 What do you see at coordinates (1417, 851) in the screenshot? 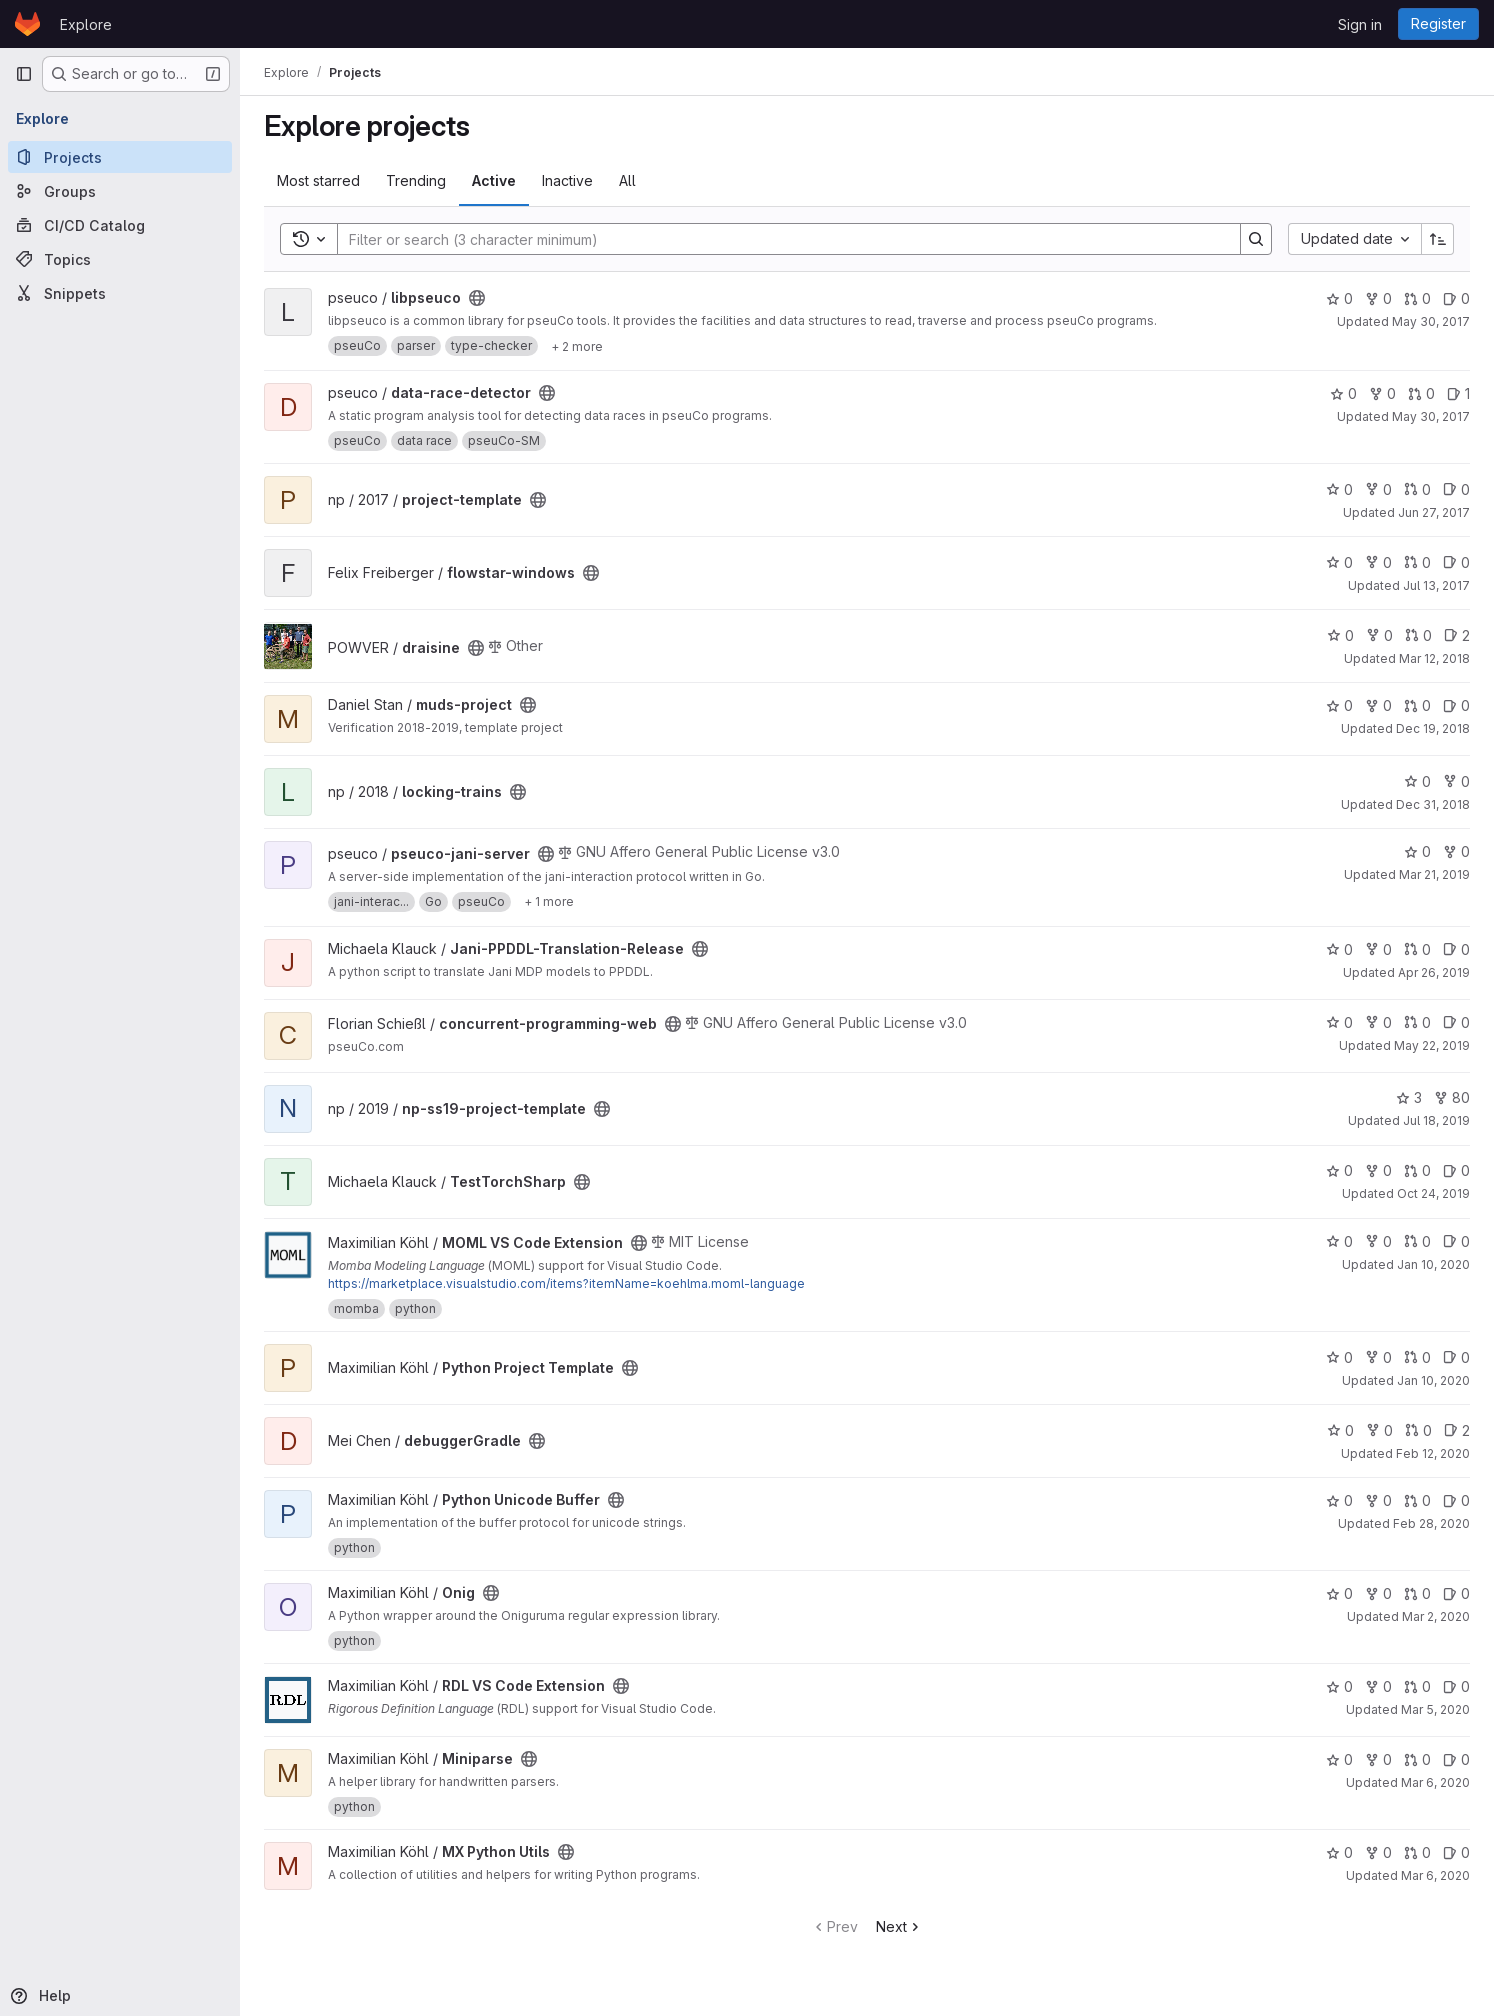
I see `0 [pseuco-jani-server has 0 stars]` at bounding box center [1417, 851].